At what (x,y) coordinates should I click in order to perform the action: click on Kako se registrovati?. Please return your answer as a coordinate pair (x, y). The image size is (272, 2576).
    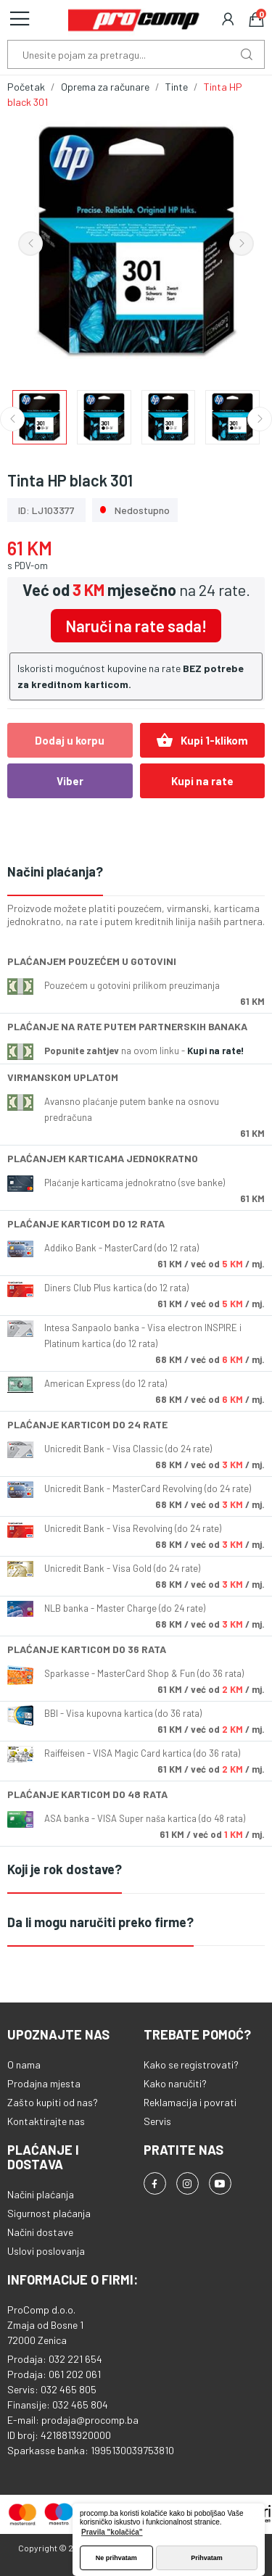
    Looking at the image, I should click on (191, 2064).